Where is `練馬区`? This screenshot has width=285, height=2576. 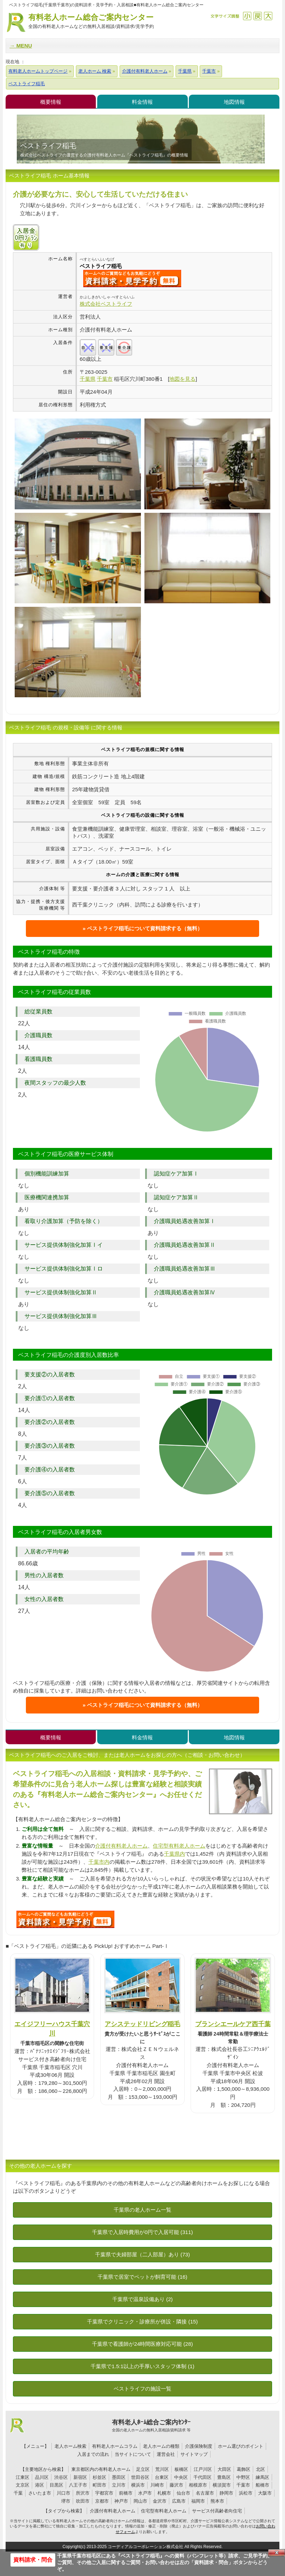 練馬区 is located at coordinates (262, 2477).